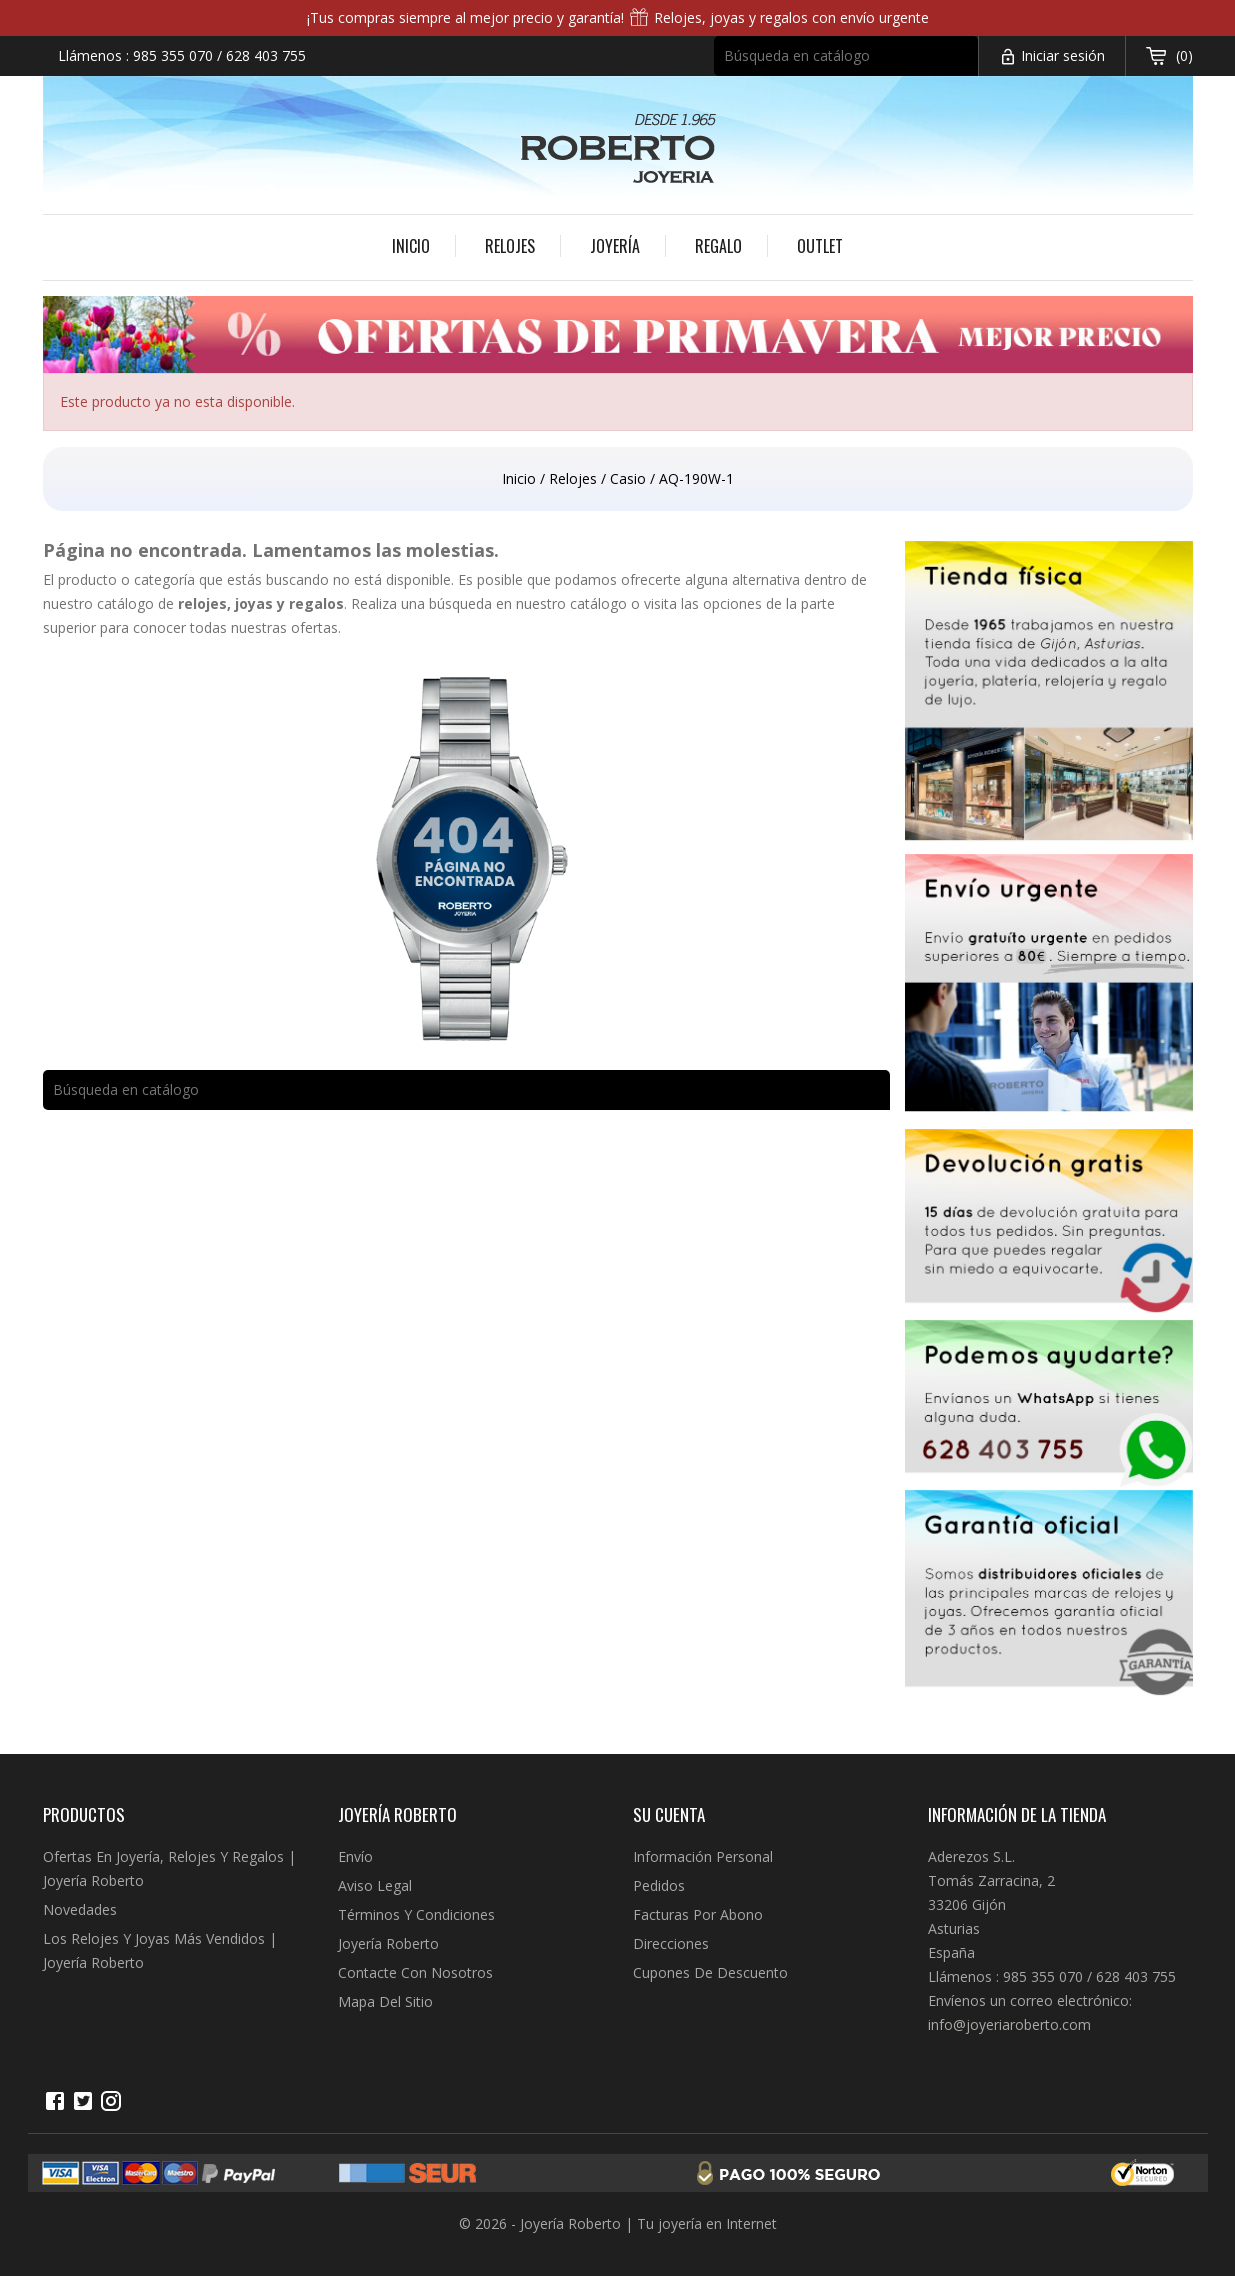 The height and width of the screenshot is (2276, 1235). Describe the element at coordinates (80, 1909) in the screenshot. I see `Novedades` at that location.